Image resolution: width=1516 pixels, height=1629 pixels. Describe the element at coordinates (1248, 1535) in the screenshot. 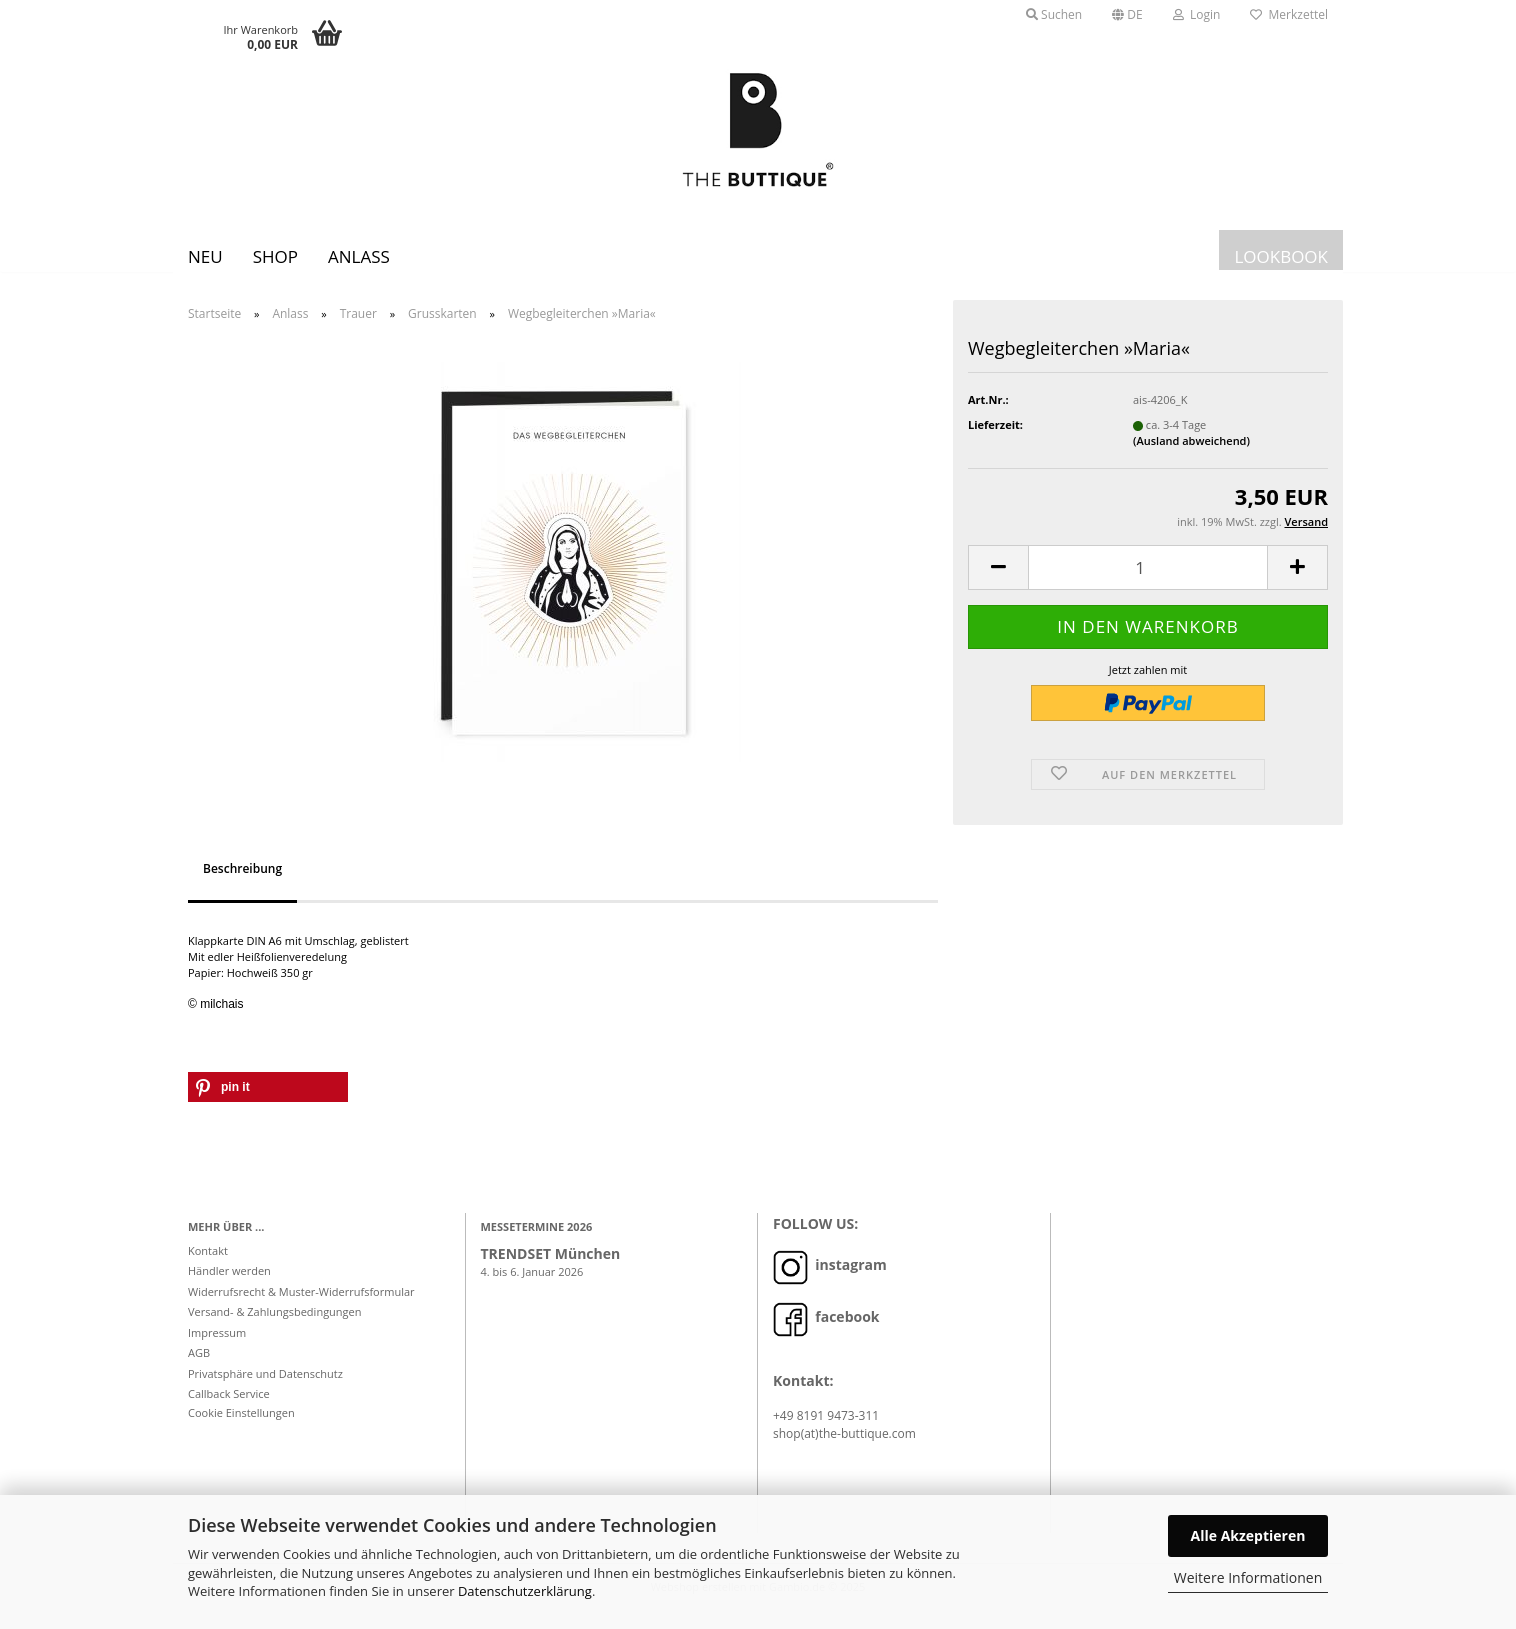

I see `Alle Akzeptieren` at that location.